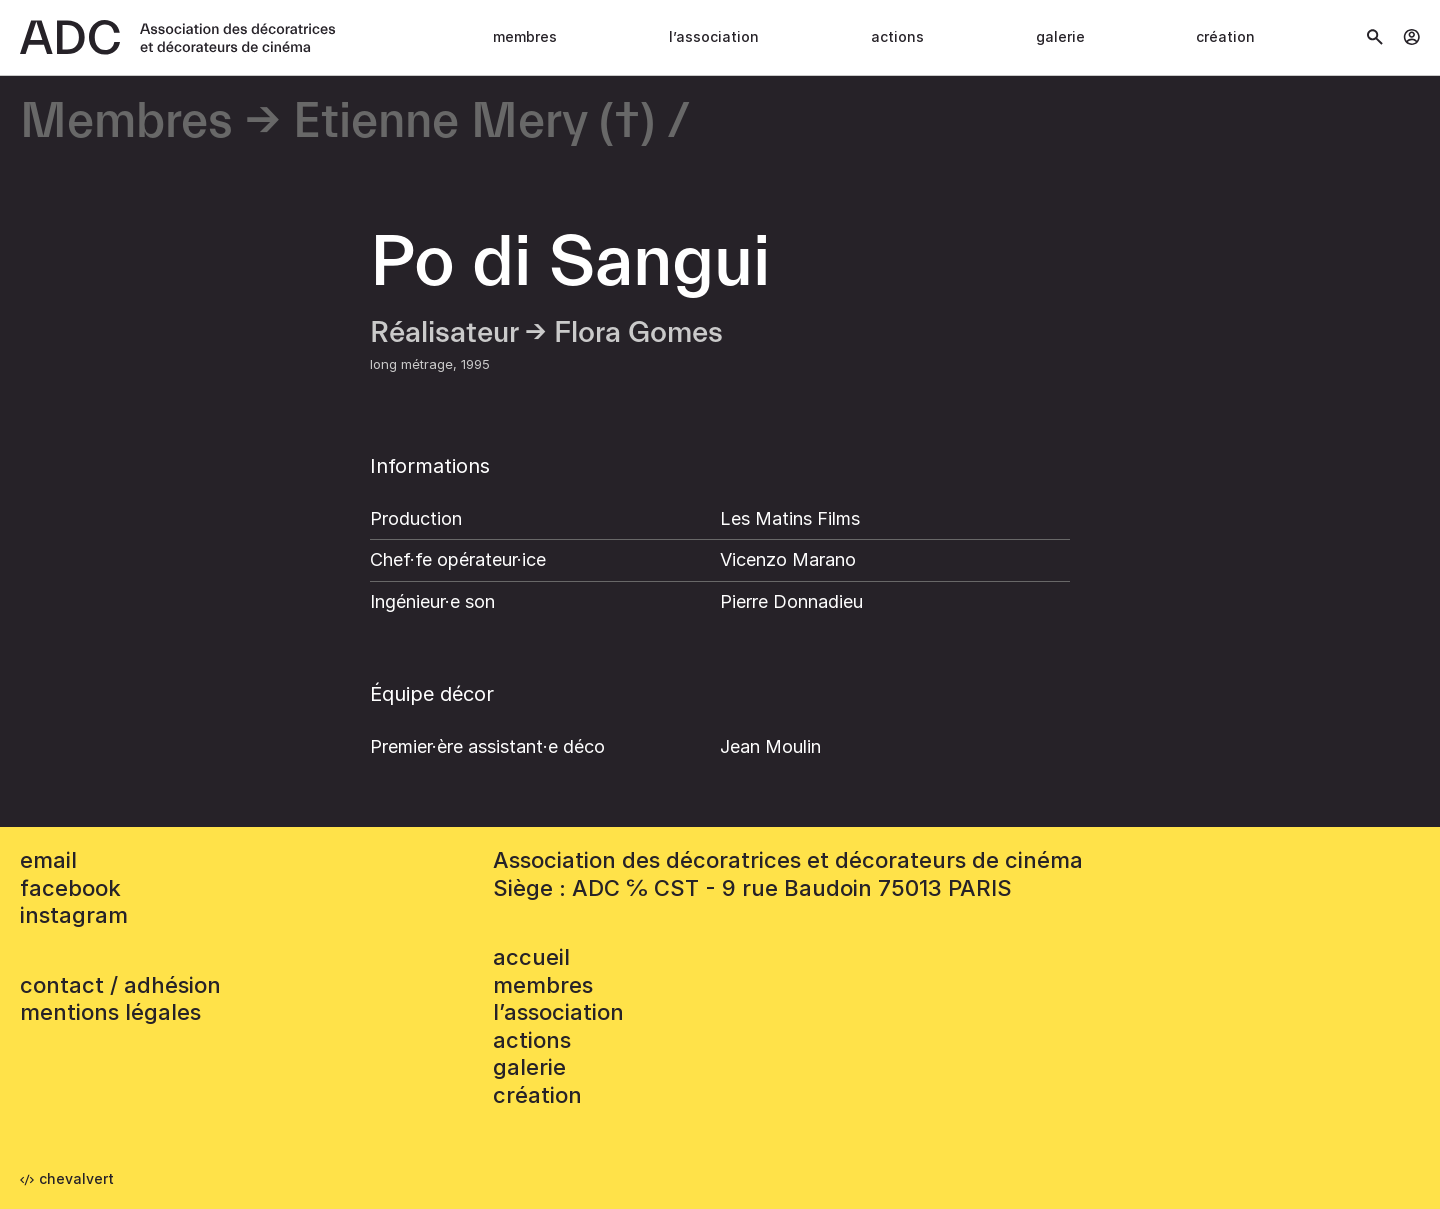  I want to click on contact / adhésion, so click(120, 985).